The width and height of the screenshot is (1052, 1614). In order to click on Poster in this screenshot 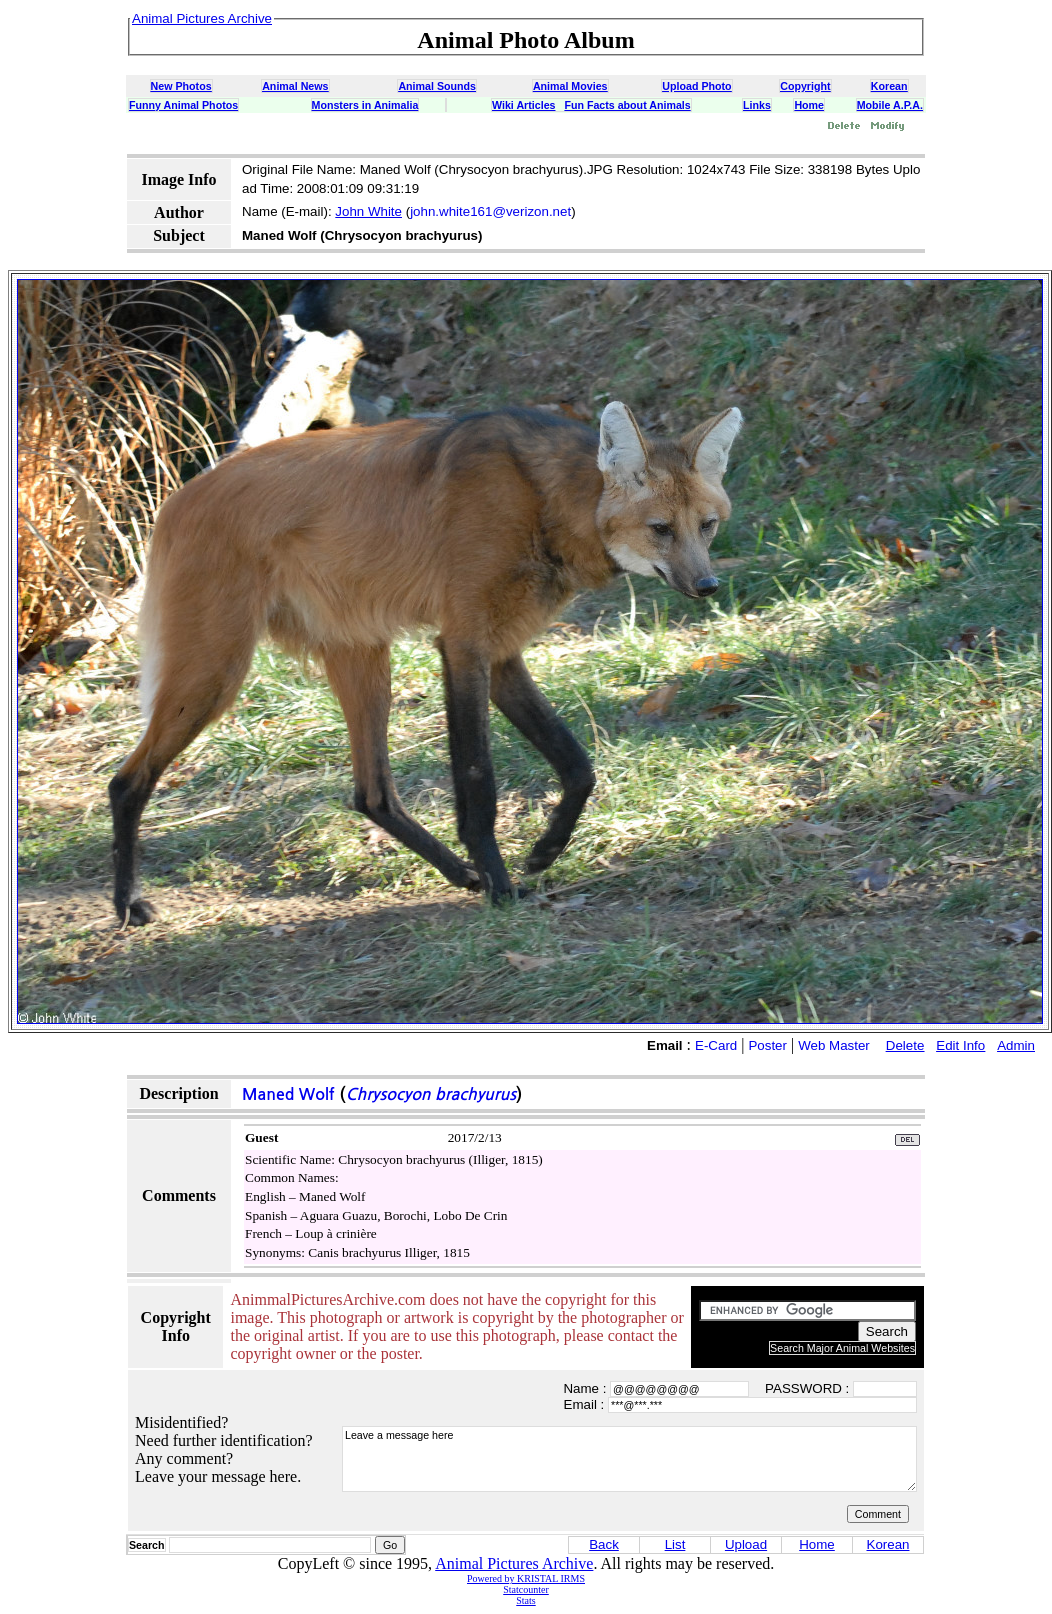, I will do `click(767, 1045)`.